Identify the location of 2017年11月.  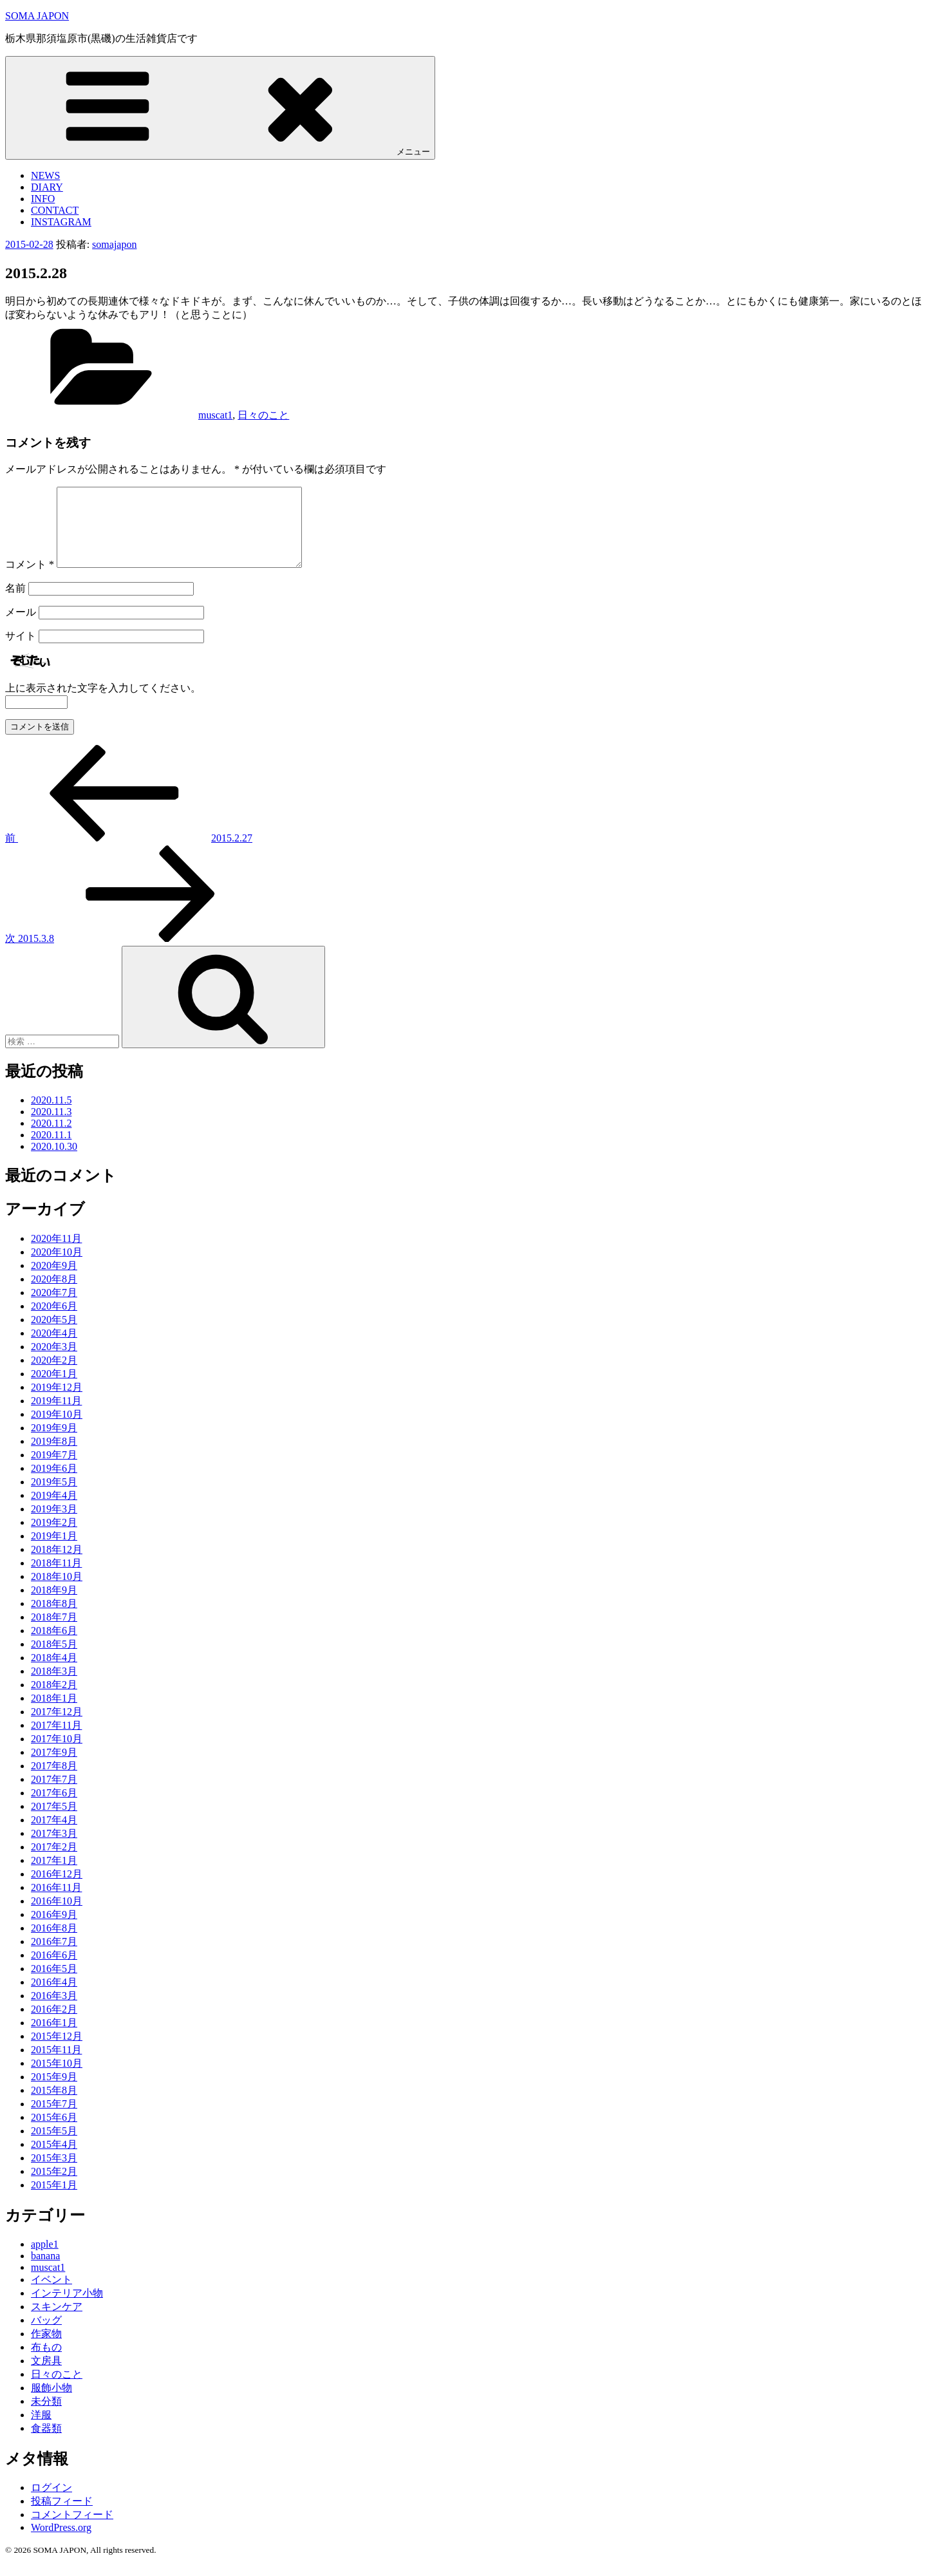
(56, 1740).